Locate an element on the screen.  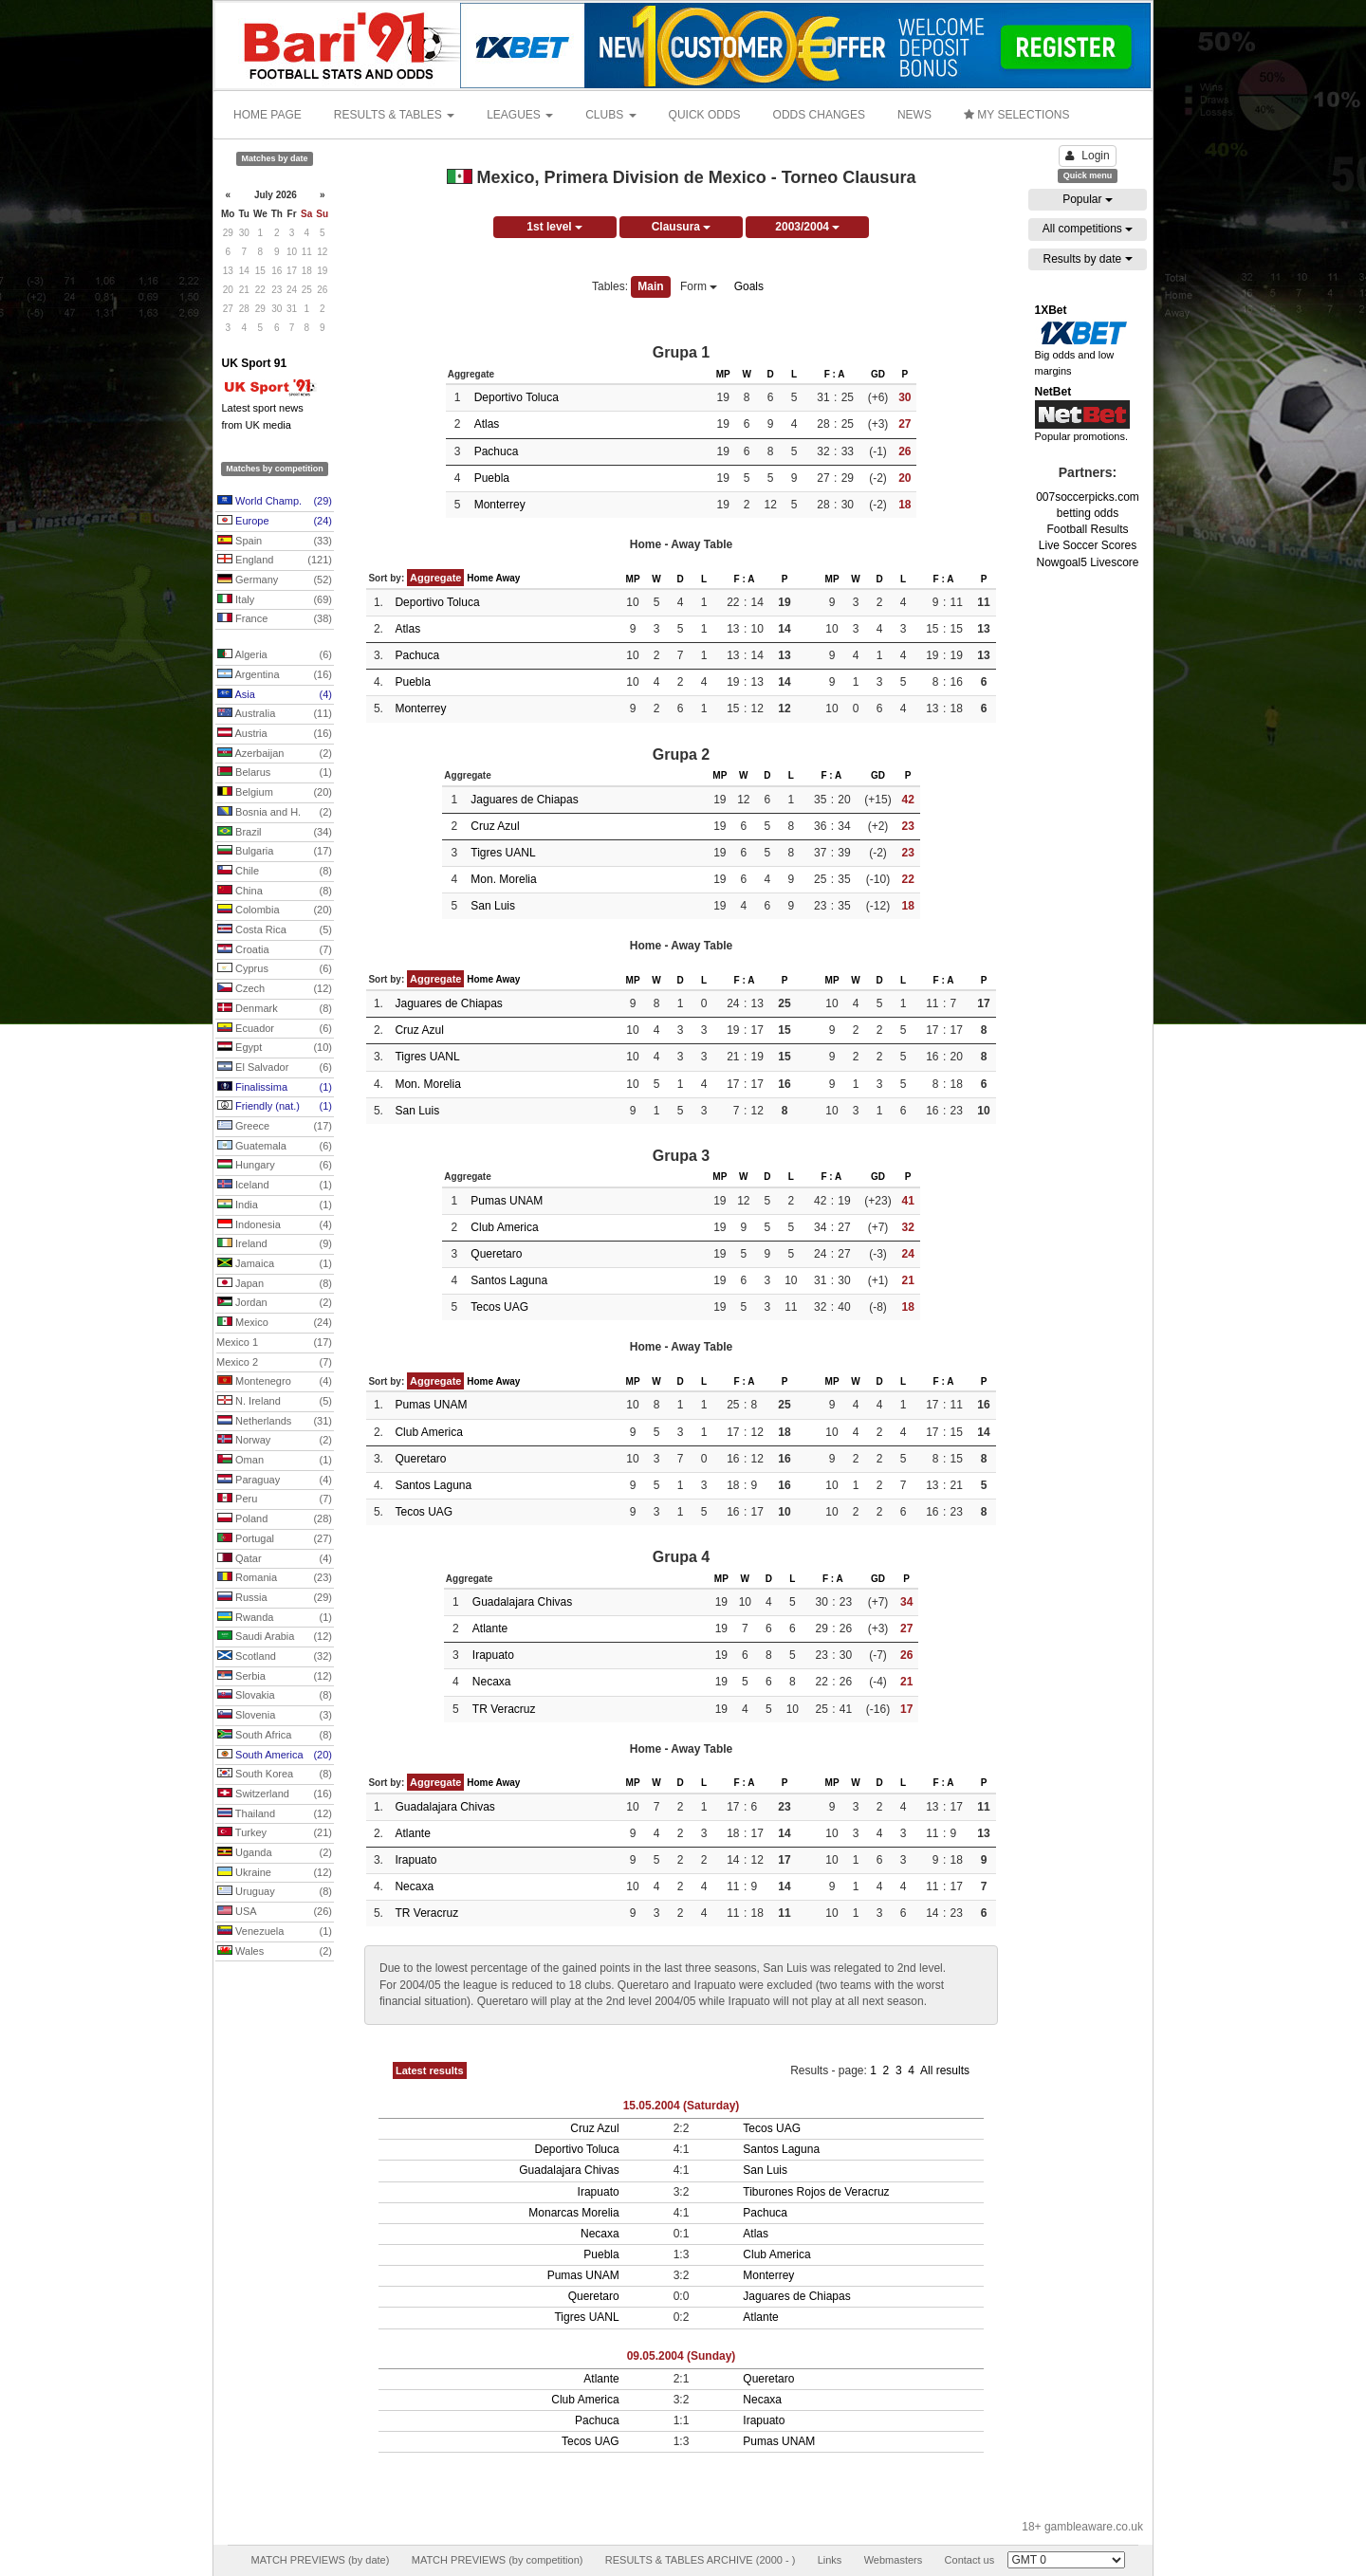
Romania is located at coordinates (274, 1578).